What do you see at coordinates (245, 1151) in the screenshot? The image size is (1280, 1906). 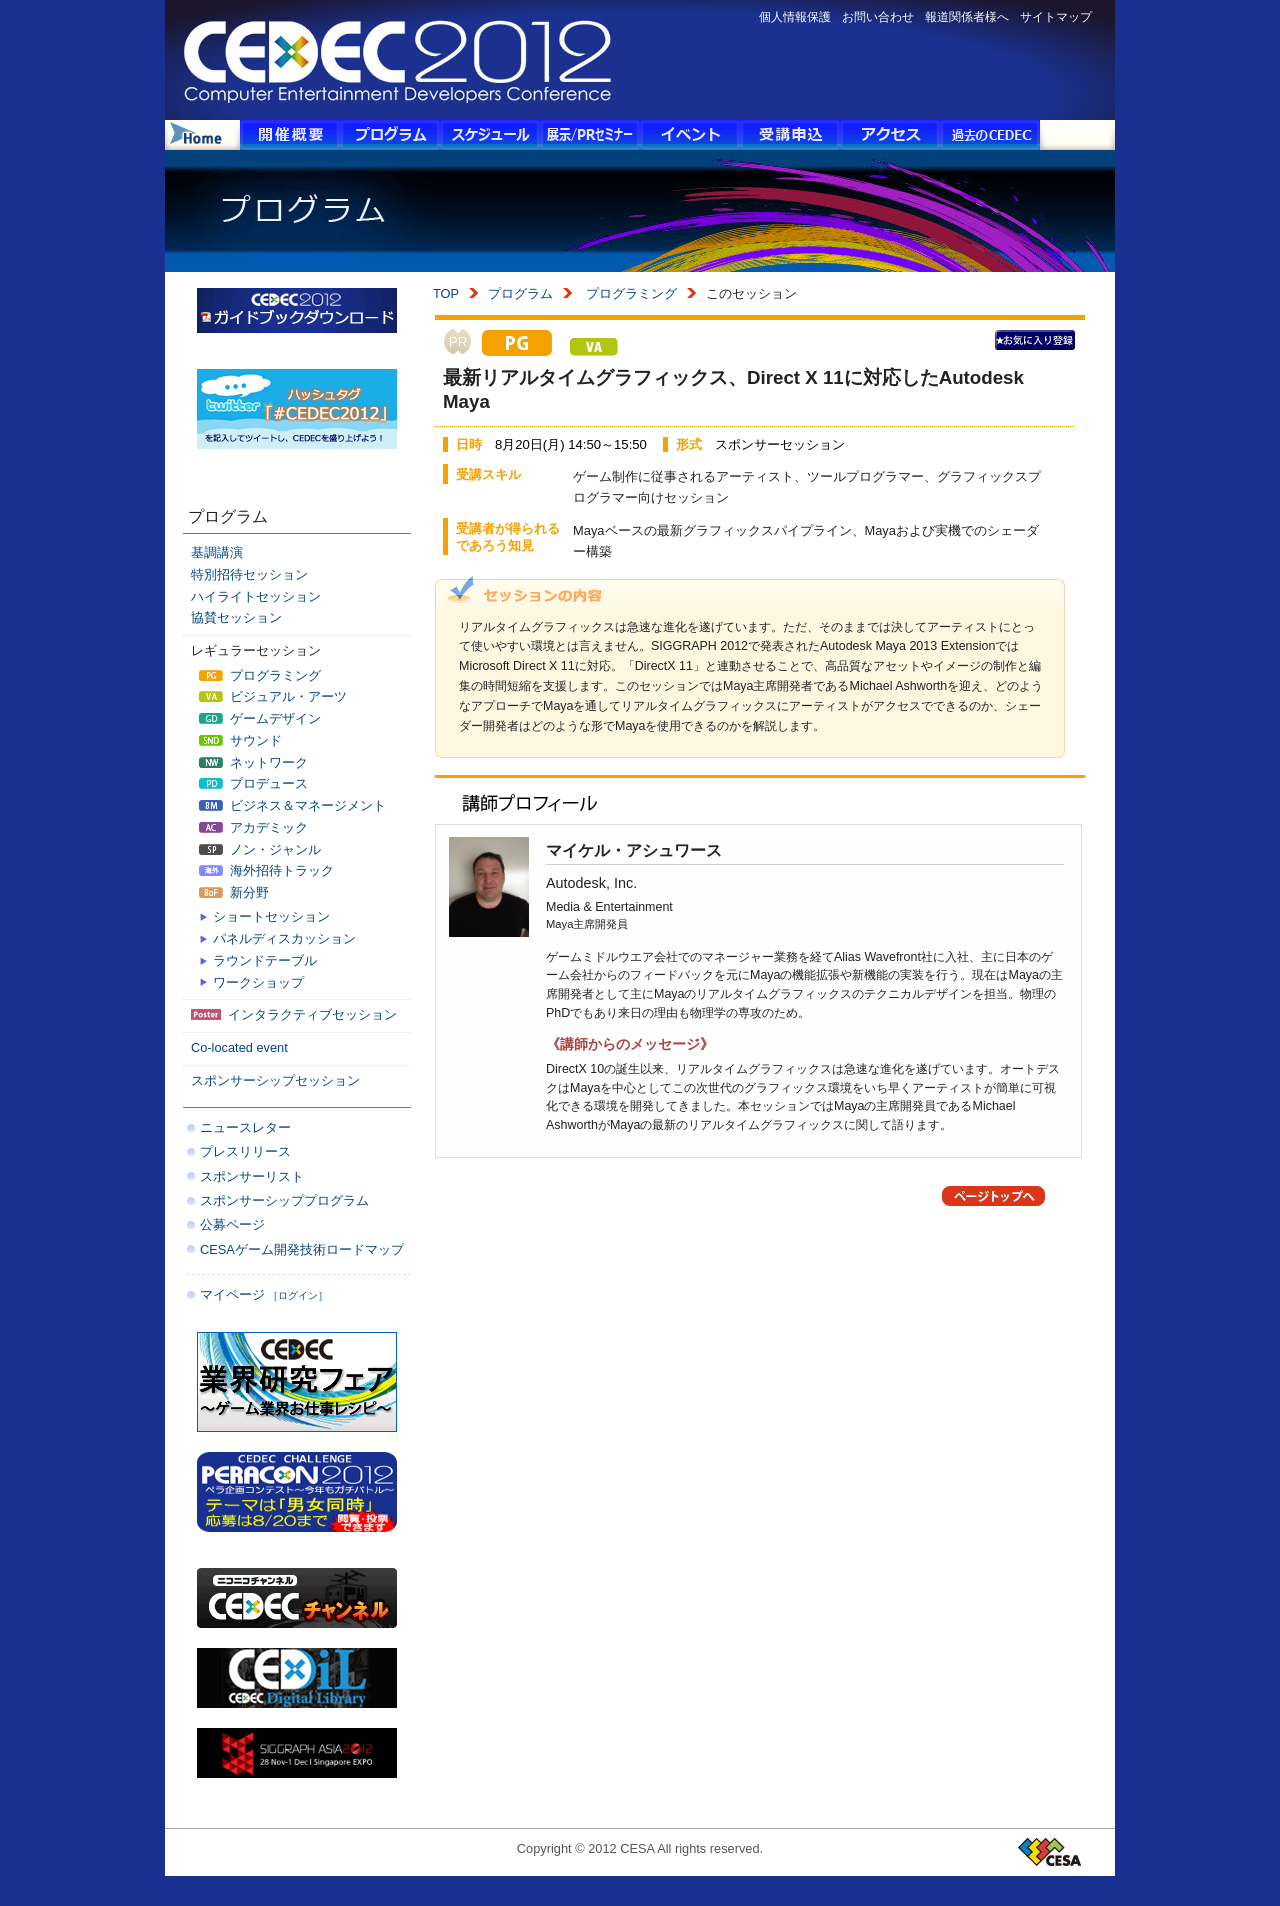 I see `プレスリリース` at bounding box center [245, 1151].